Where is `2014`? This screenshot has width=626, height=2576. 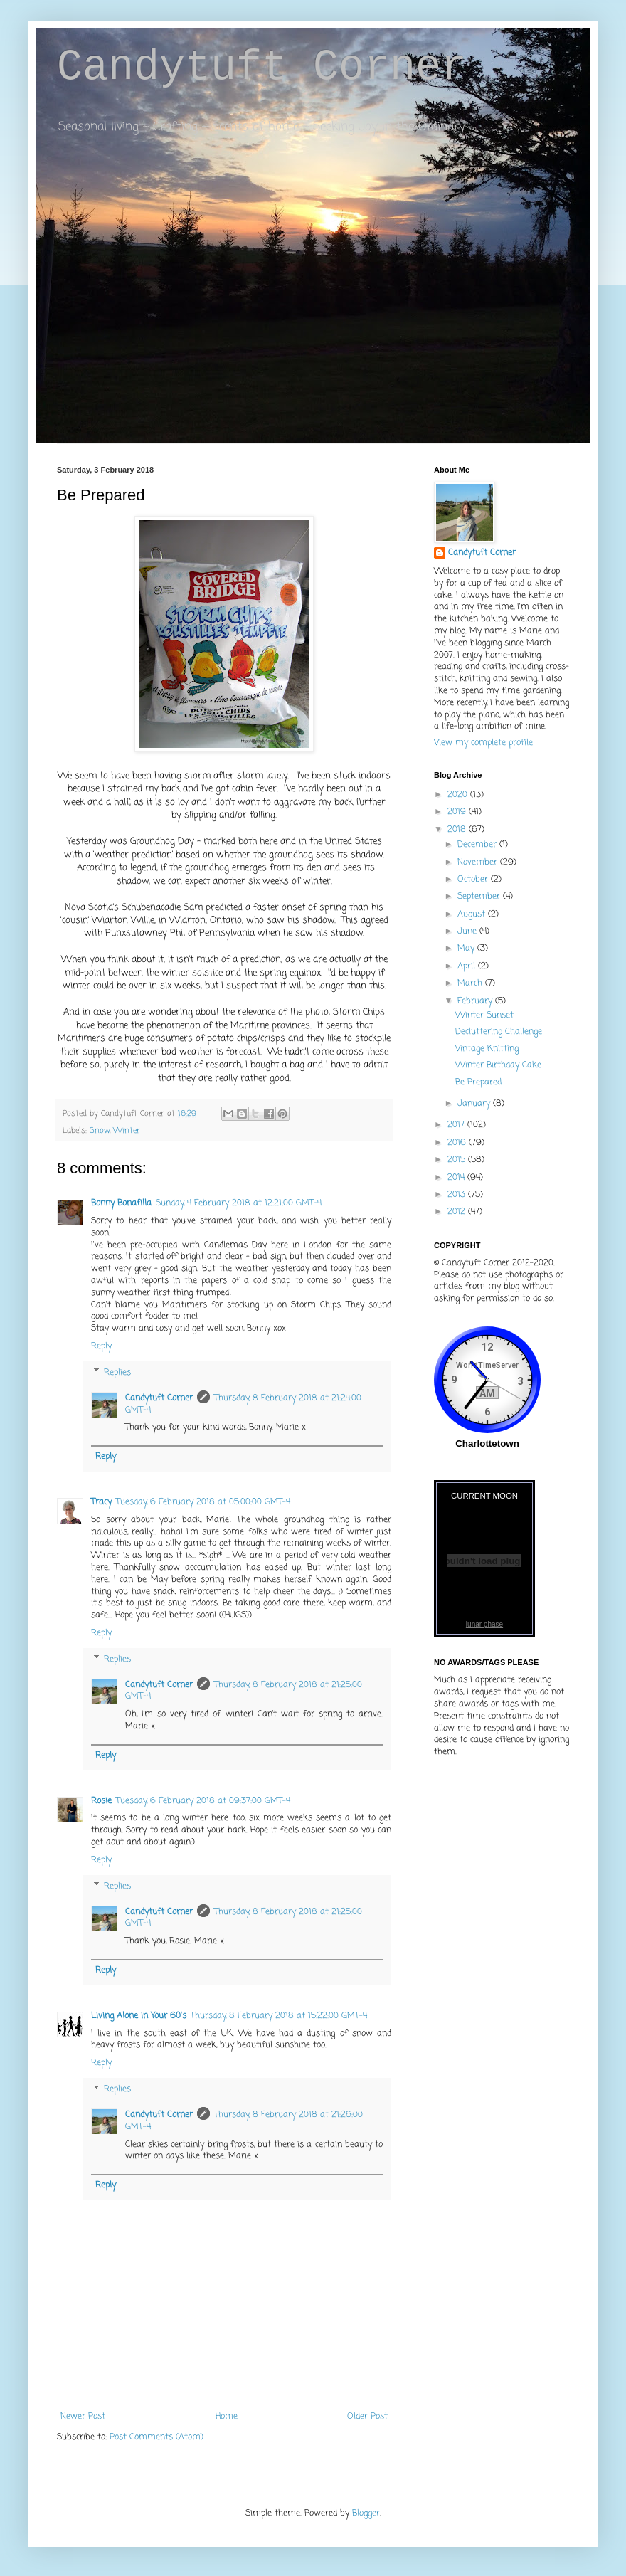
2014 is located at coordinates (457, 1177).